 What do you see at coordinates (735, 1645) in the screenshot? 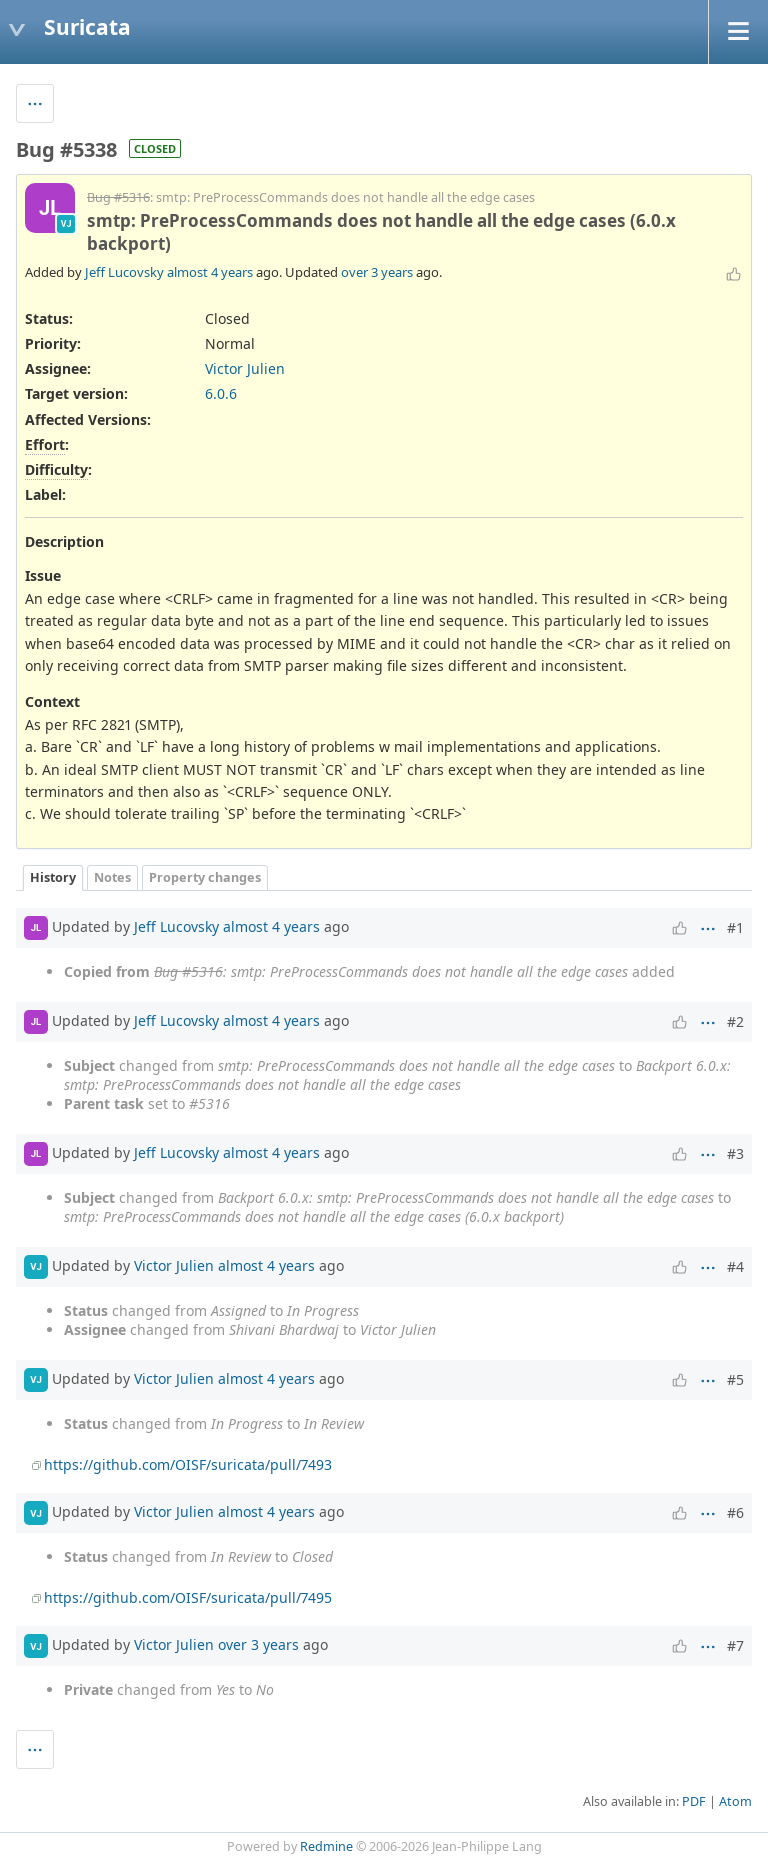
I see `#7` at bounding box center [735, 1645].